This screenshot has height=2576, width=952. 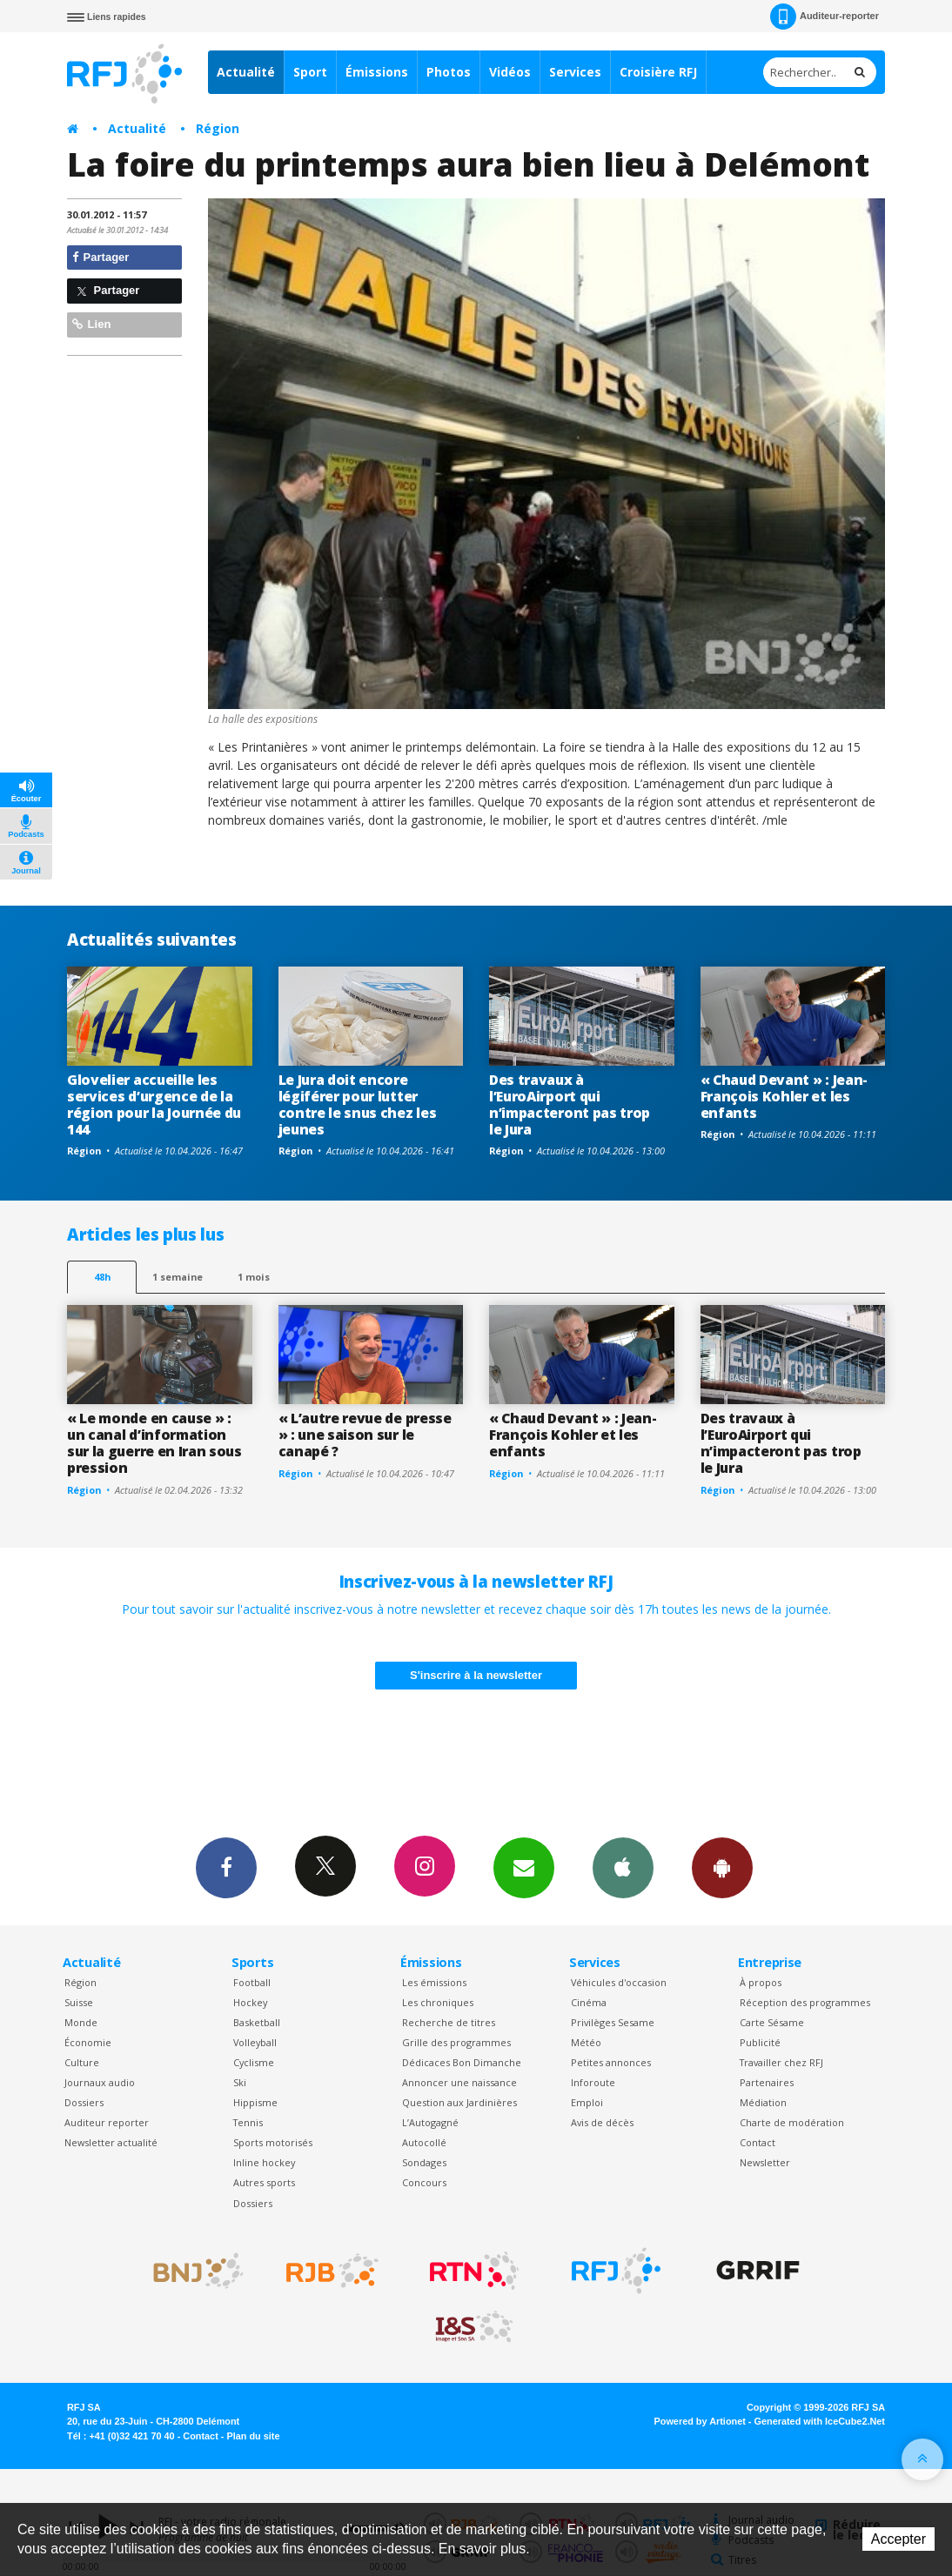 I want to click on Photos, so click(x=448, y=72).